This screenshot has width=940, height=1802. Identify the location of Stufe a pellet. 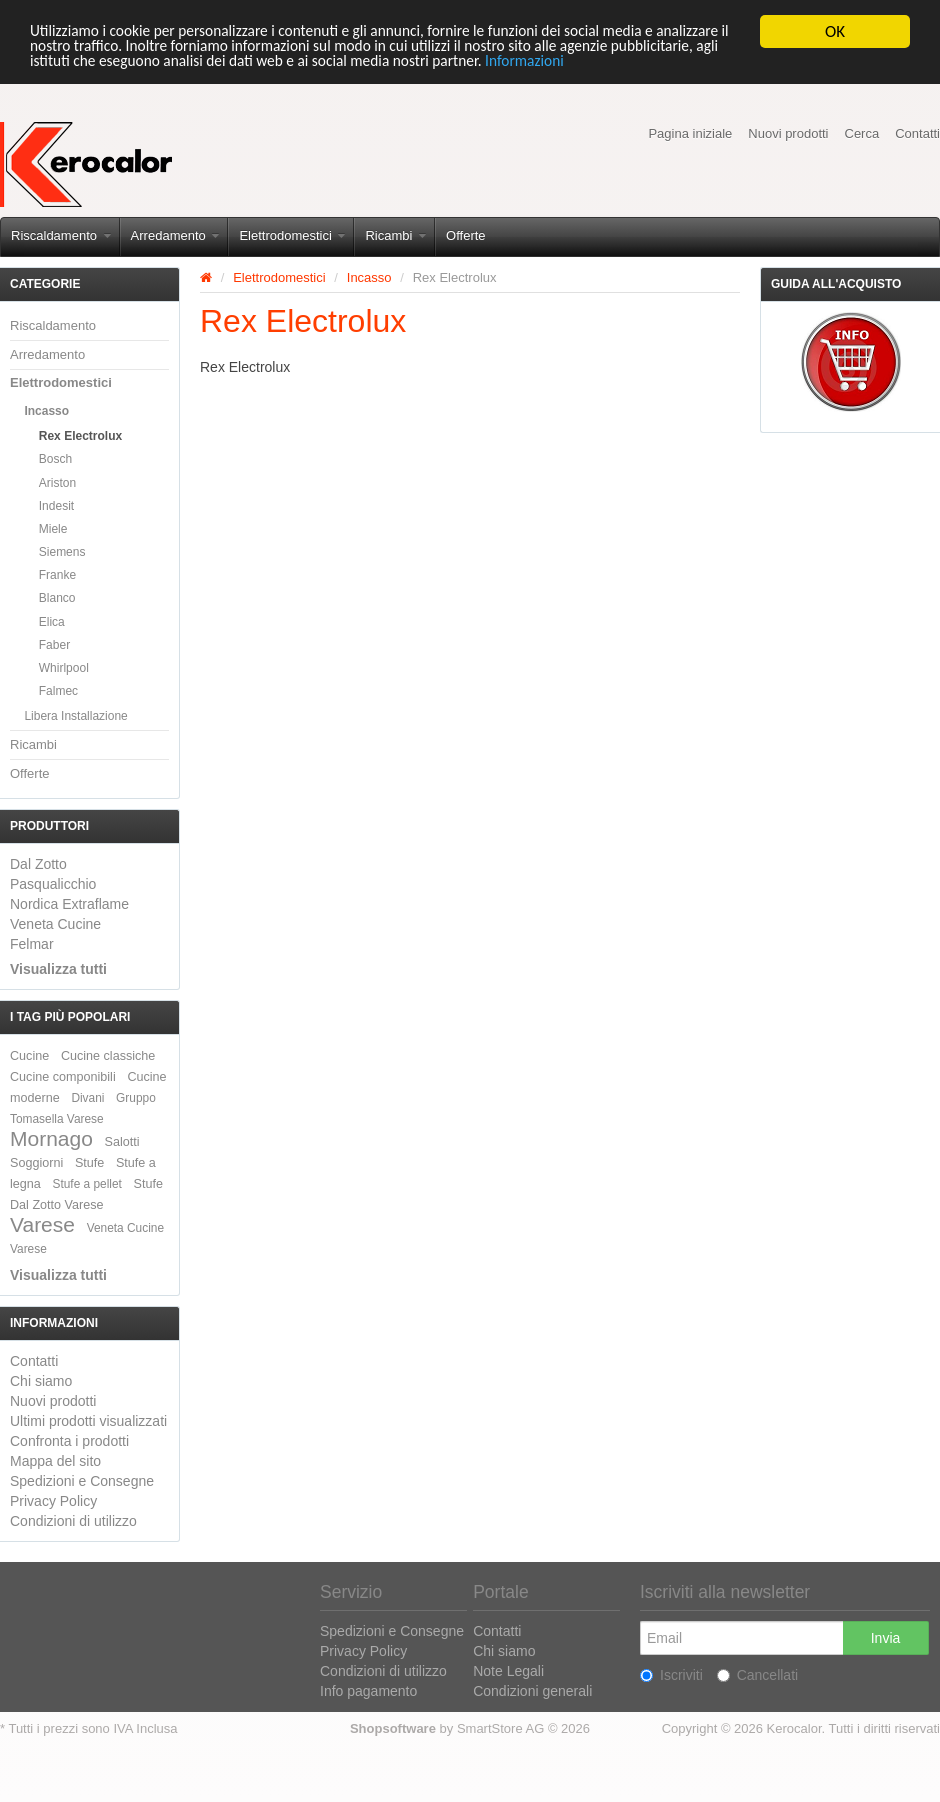
(87, 1184).